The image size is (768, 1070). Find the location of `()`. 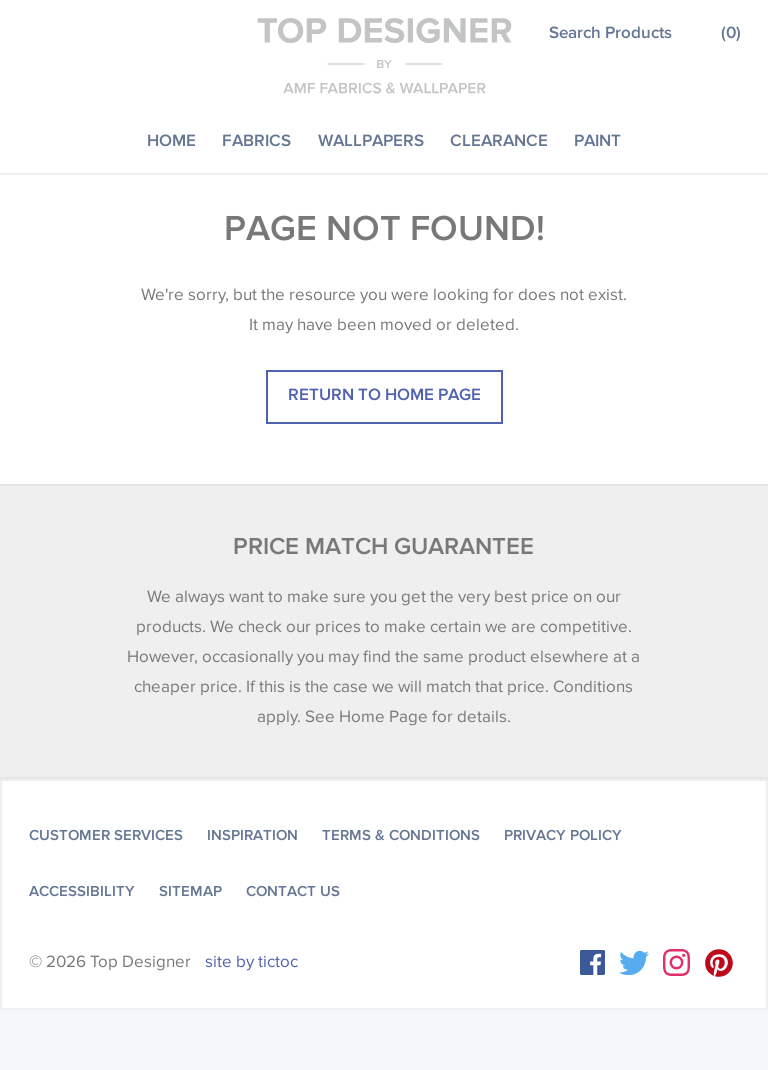

() is located at coordinates (731, 31).